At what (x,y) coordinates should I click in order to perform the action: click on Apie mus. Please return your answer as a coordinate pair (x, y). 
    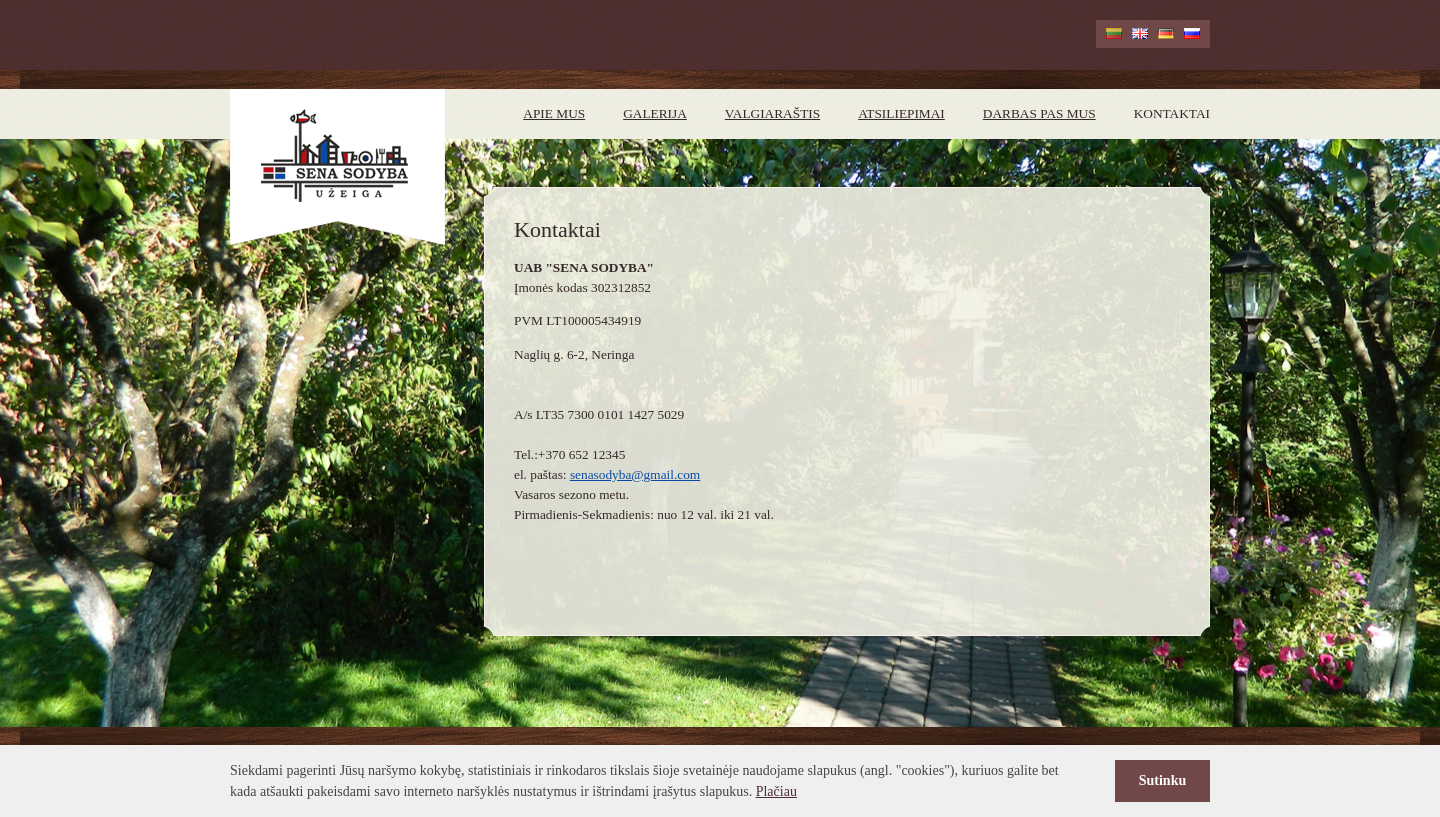
    Looking at the image, I should click on (554, 113).